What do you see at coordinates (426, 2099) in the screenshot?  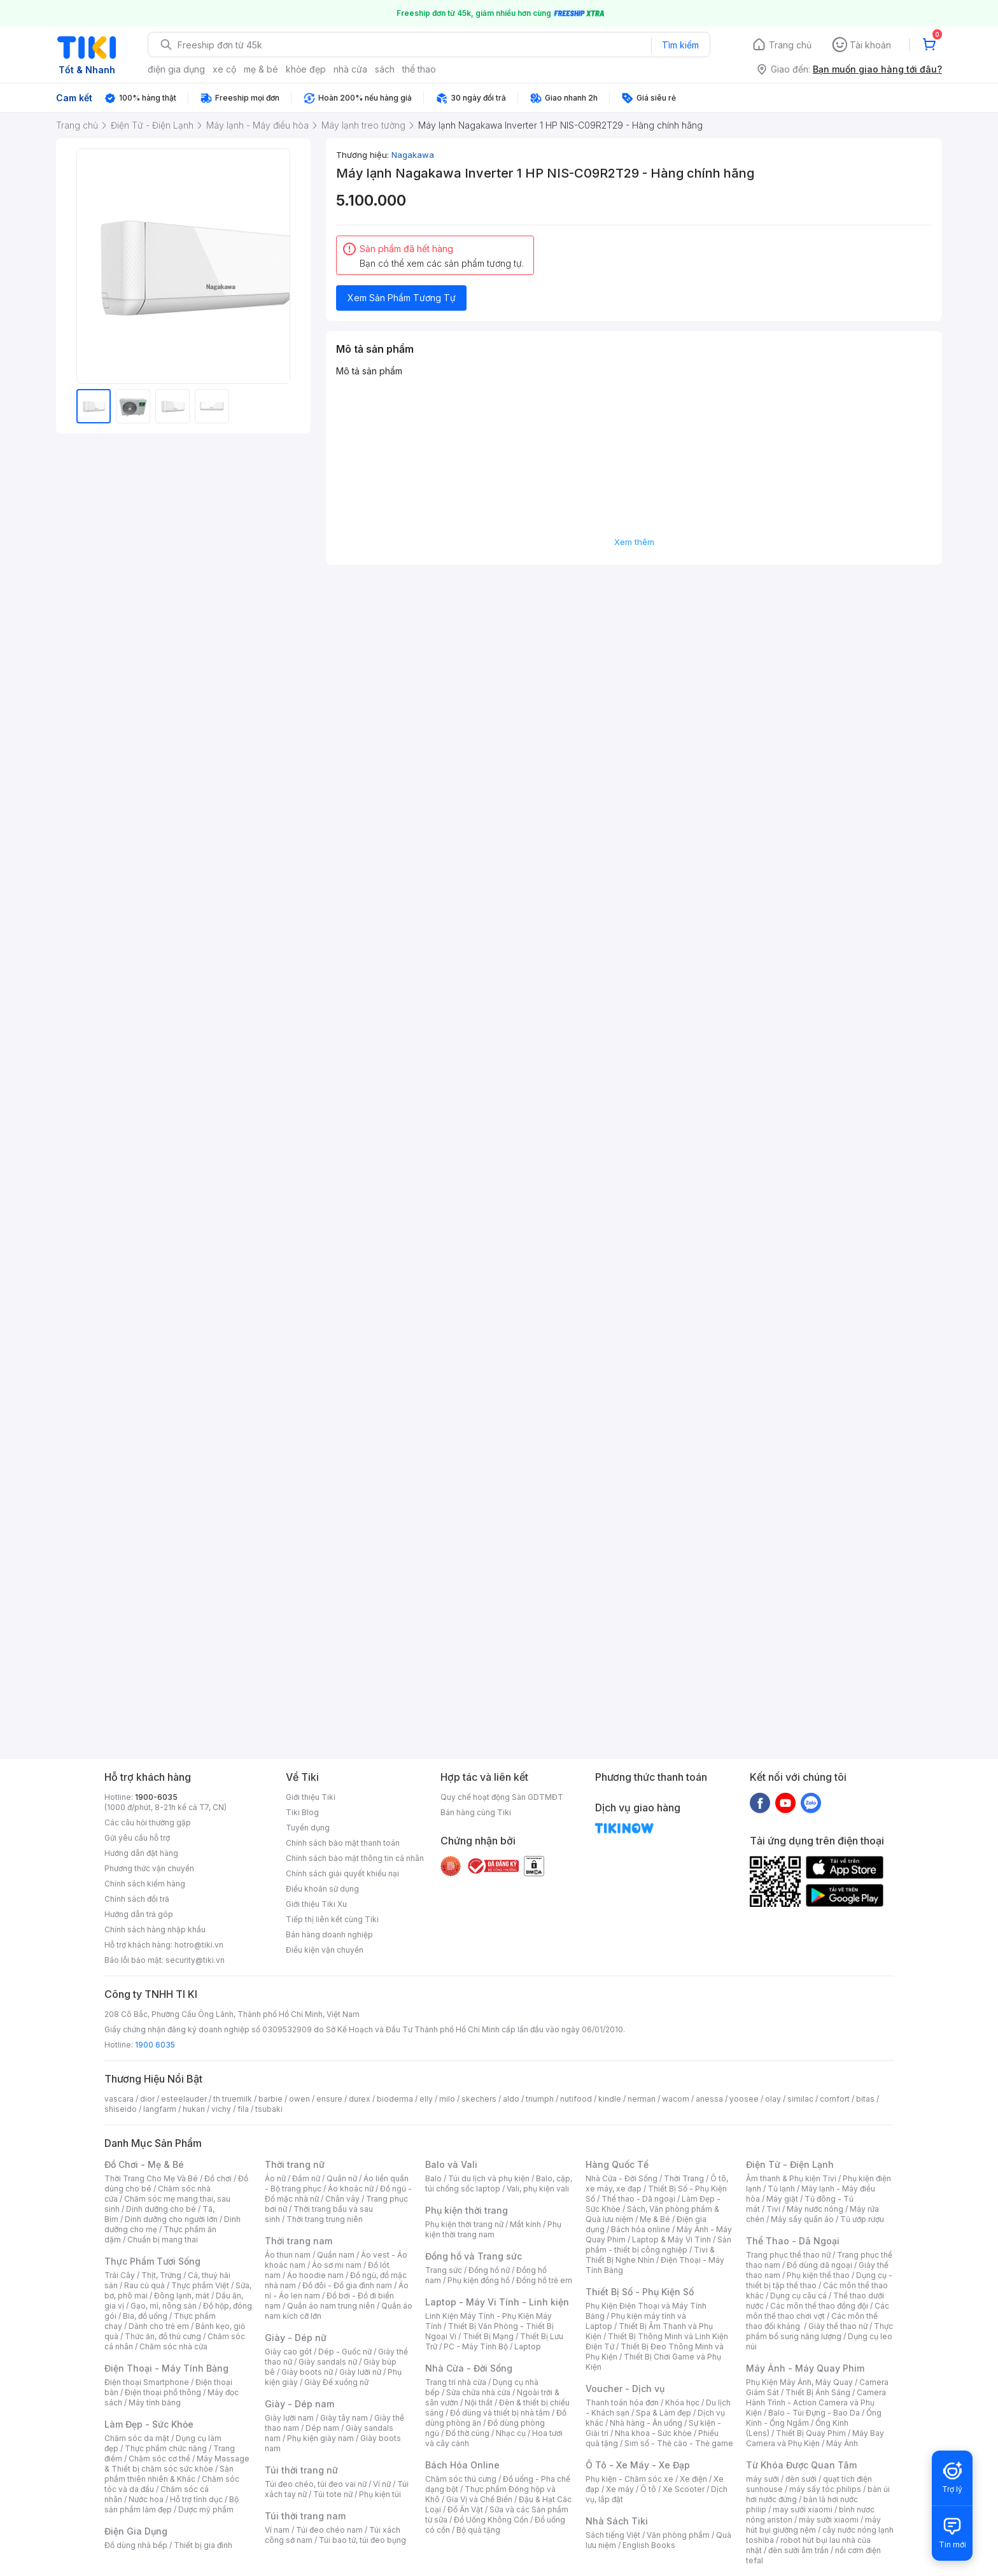 I see `elly` at bounding box center [426, 2099].